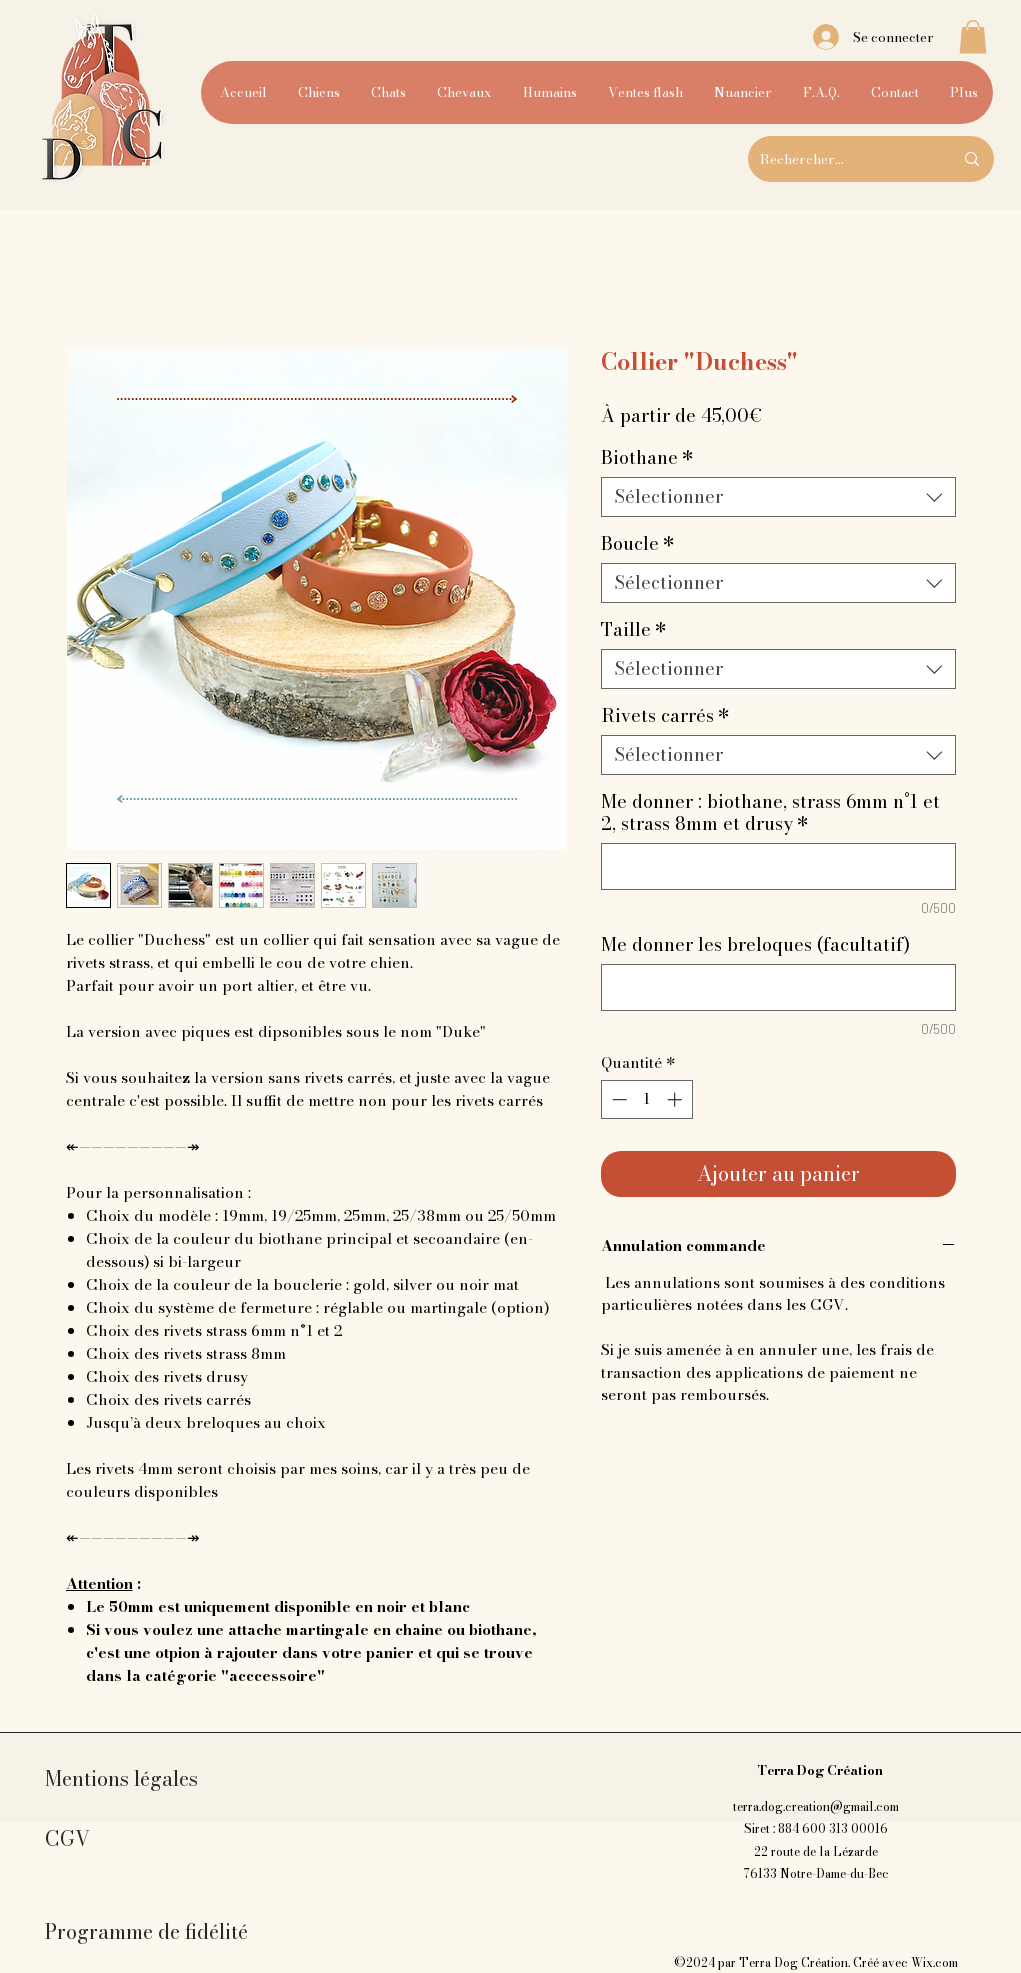 This screenshot has width=1021, height=1973. I want to click on [Me donner les breloques (facultatif)], so click(778, 987).